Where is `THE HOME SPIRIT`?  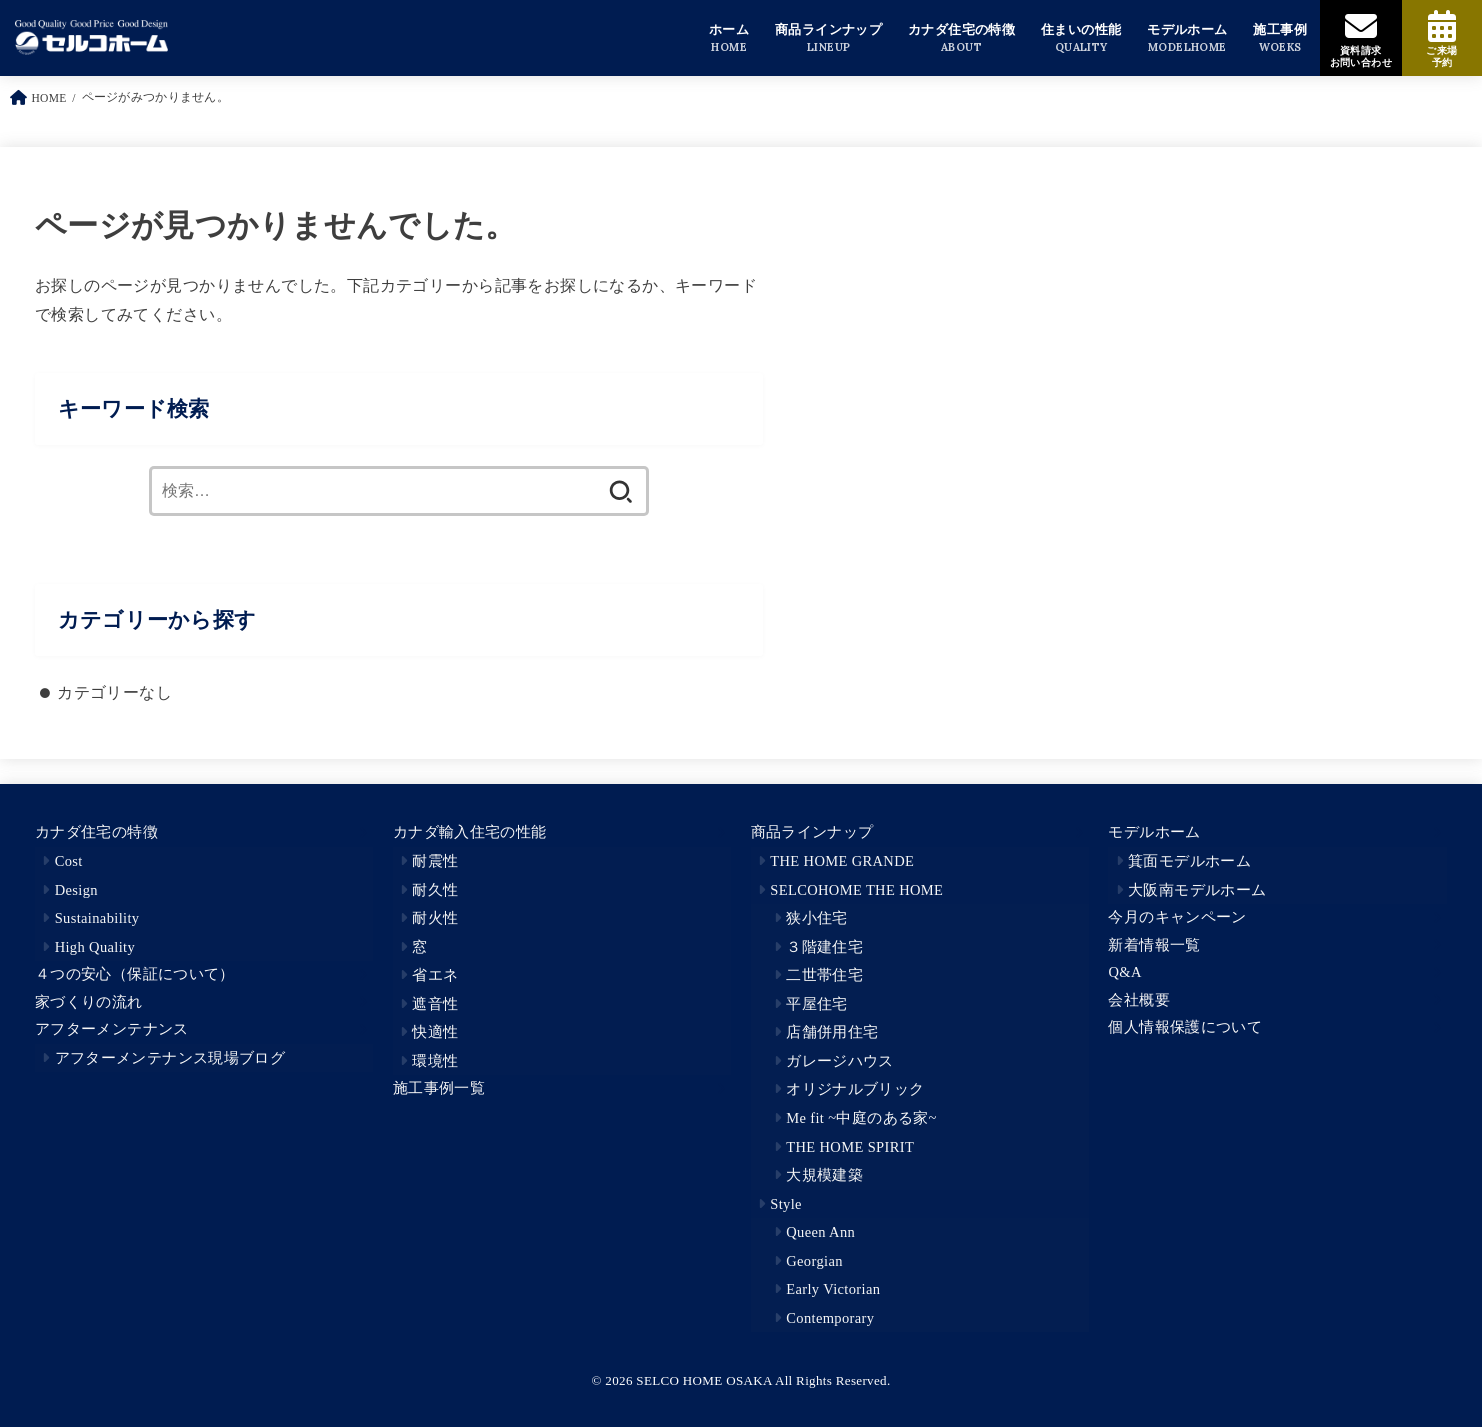 THE HOME SPIRIT is located at coordinates (850, 1147).